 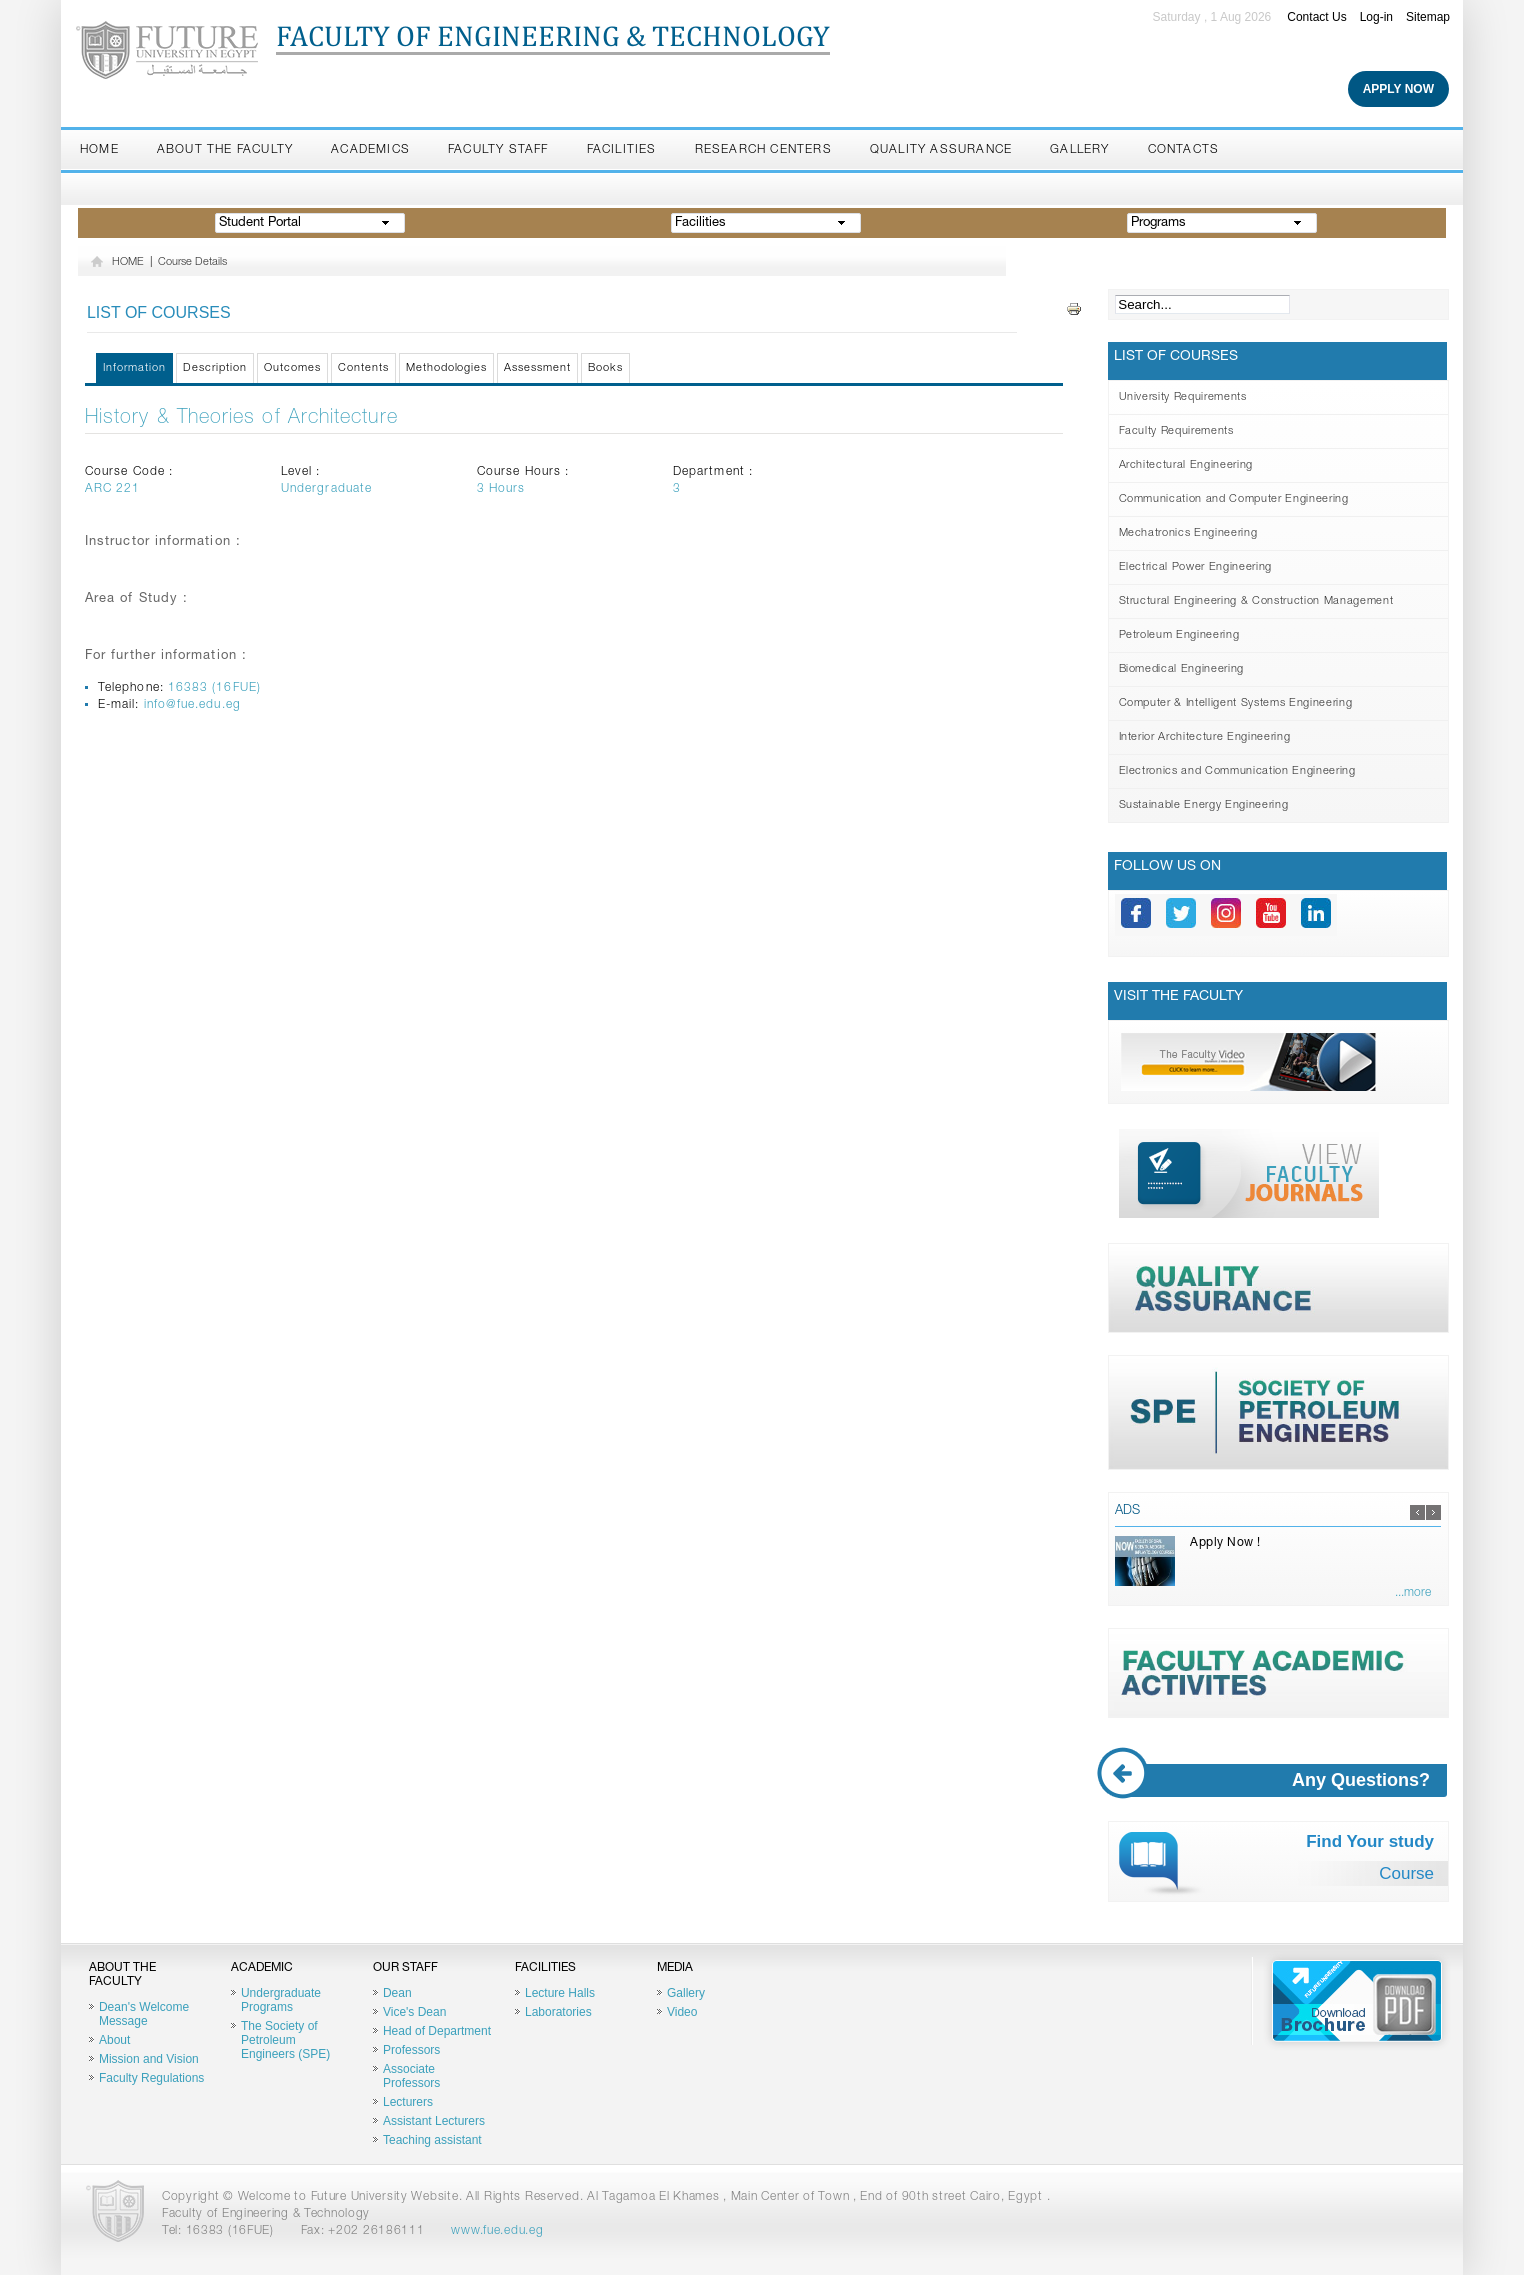 What do you see at coordinates (941, 150) in the screenshot?
I see `Quality Assurance` at bounding box center [941, 150].